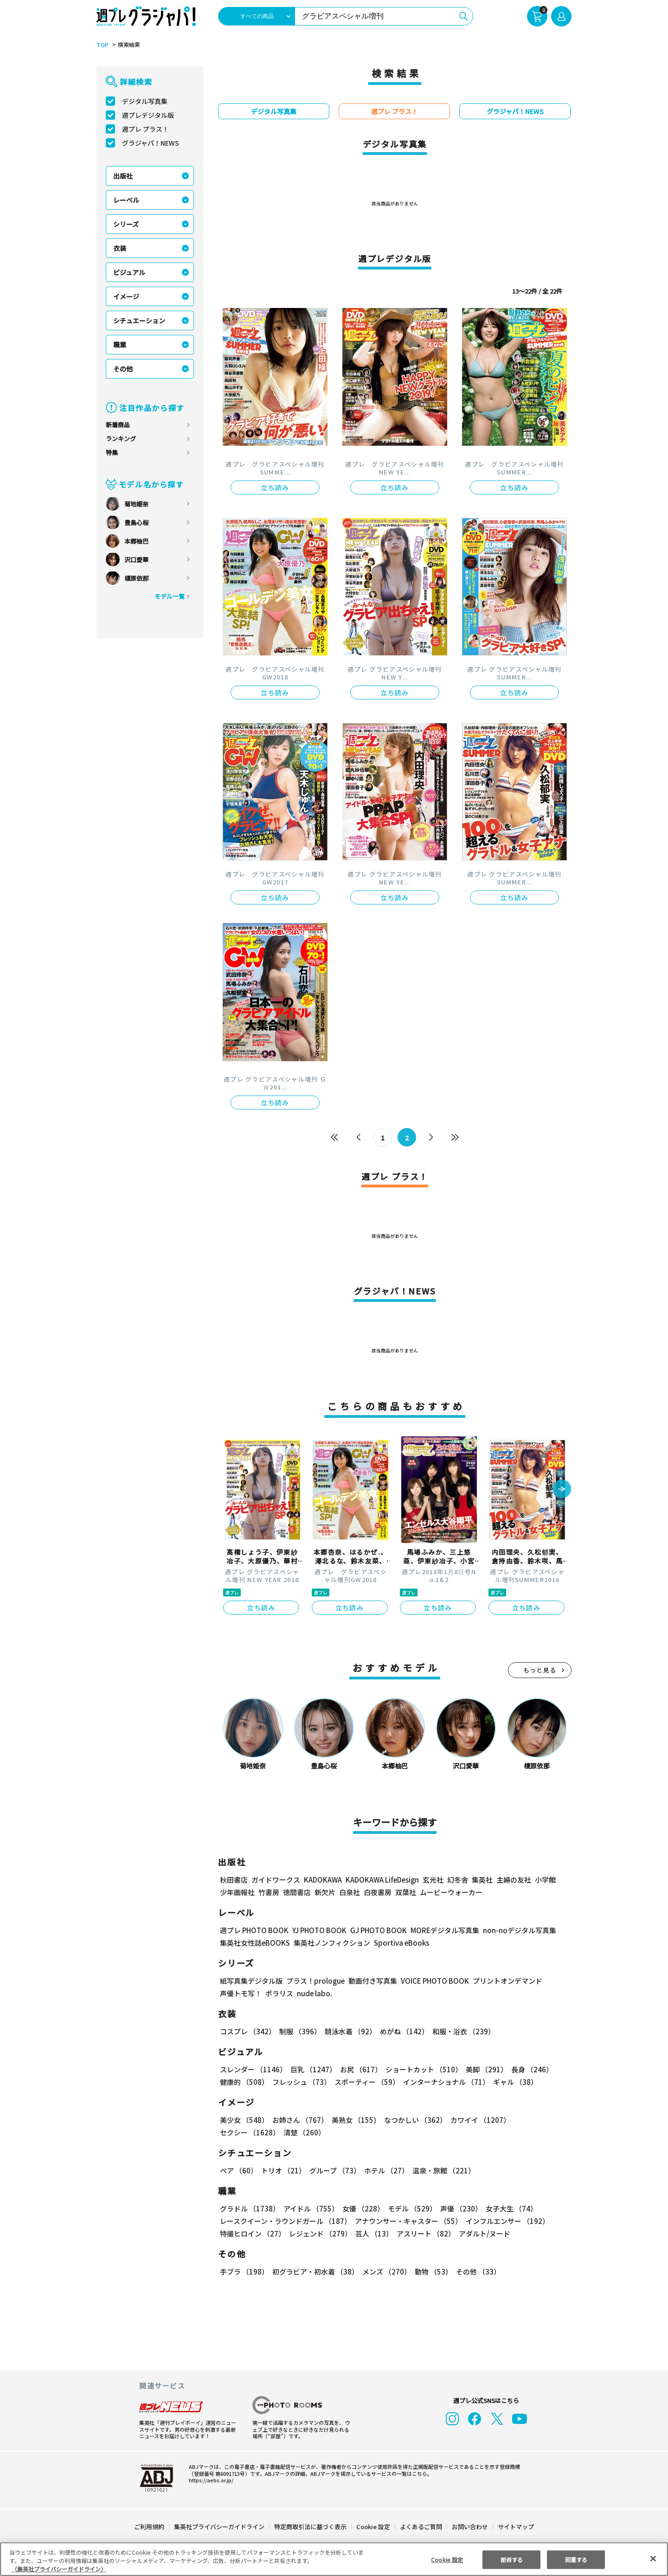 This screenshot has height=2576, width=668. What do you see at coordinates (469, 2527) in the screenshot?
I see `お問い合わせ` at bounding box center [469, 2527].